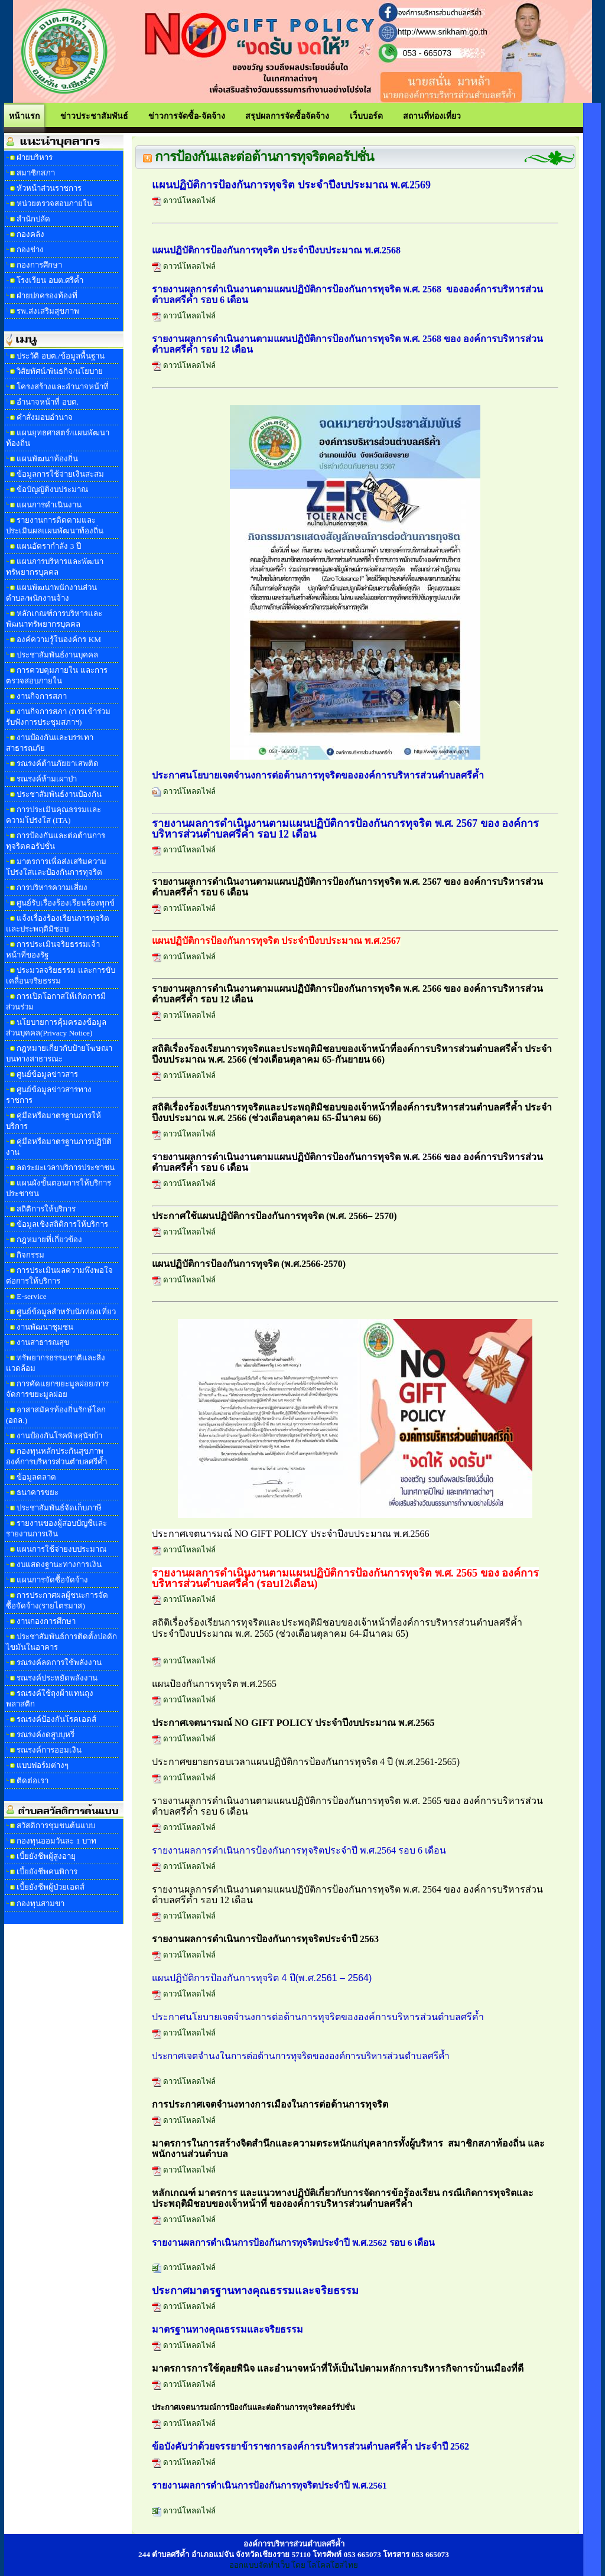  What do you see at coordinates (432, 116) in the screenshot?
I see `สถานที่ท่องเที่ยว` at bounding box center [432, 116].